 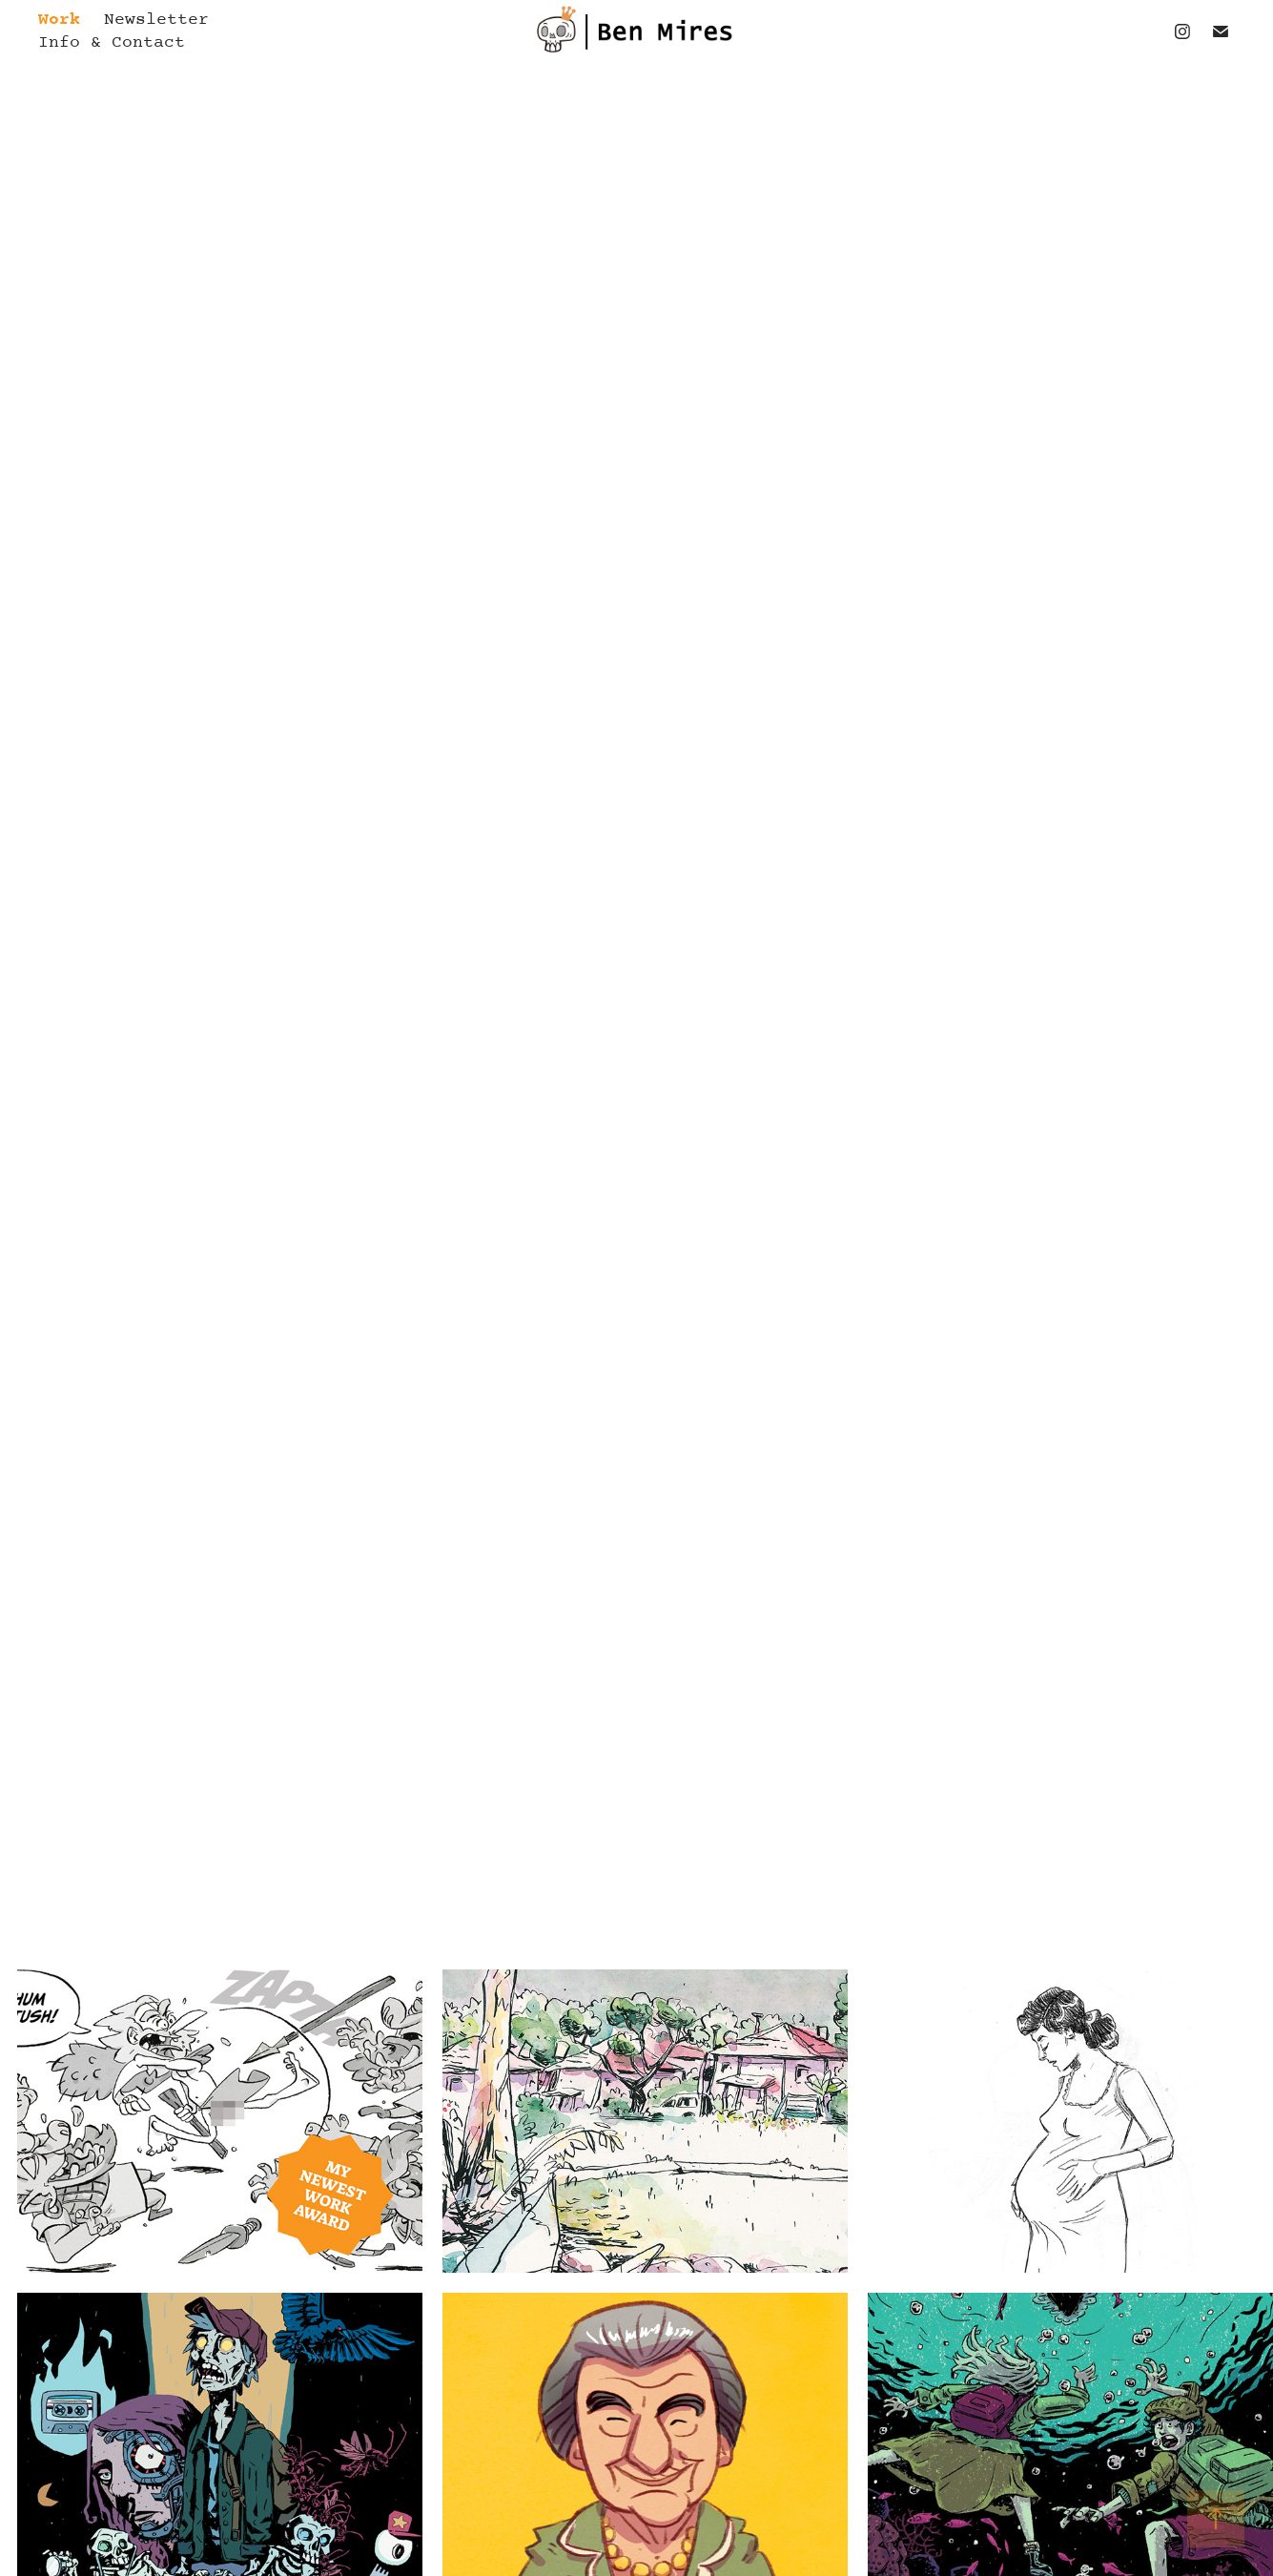 I want to click on Newsletter, so click(x=156, y=20).